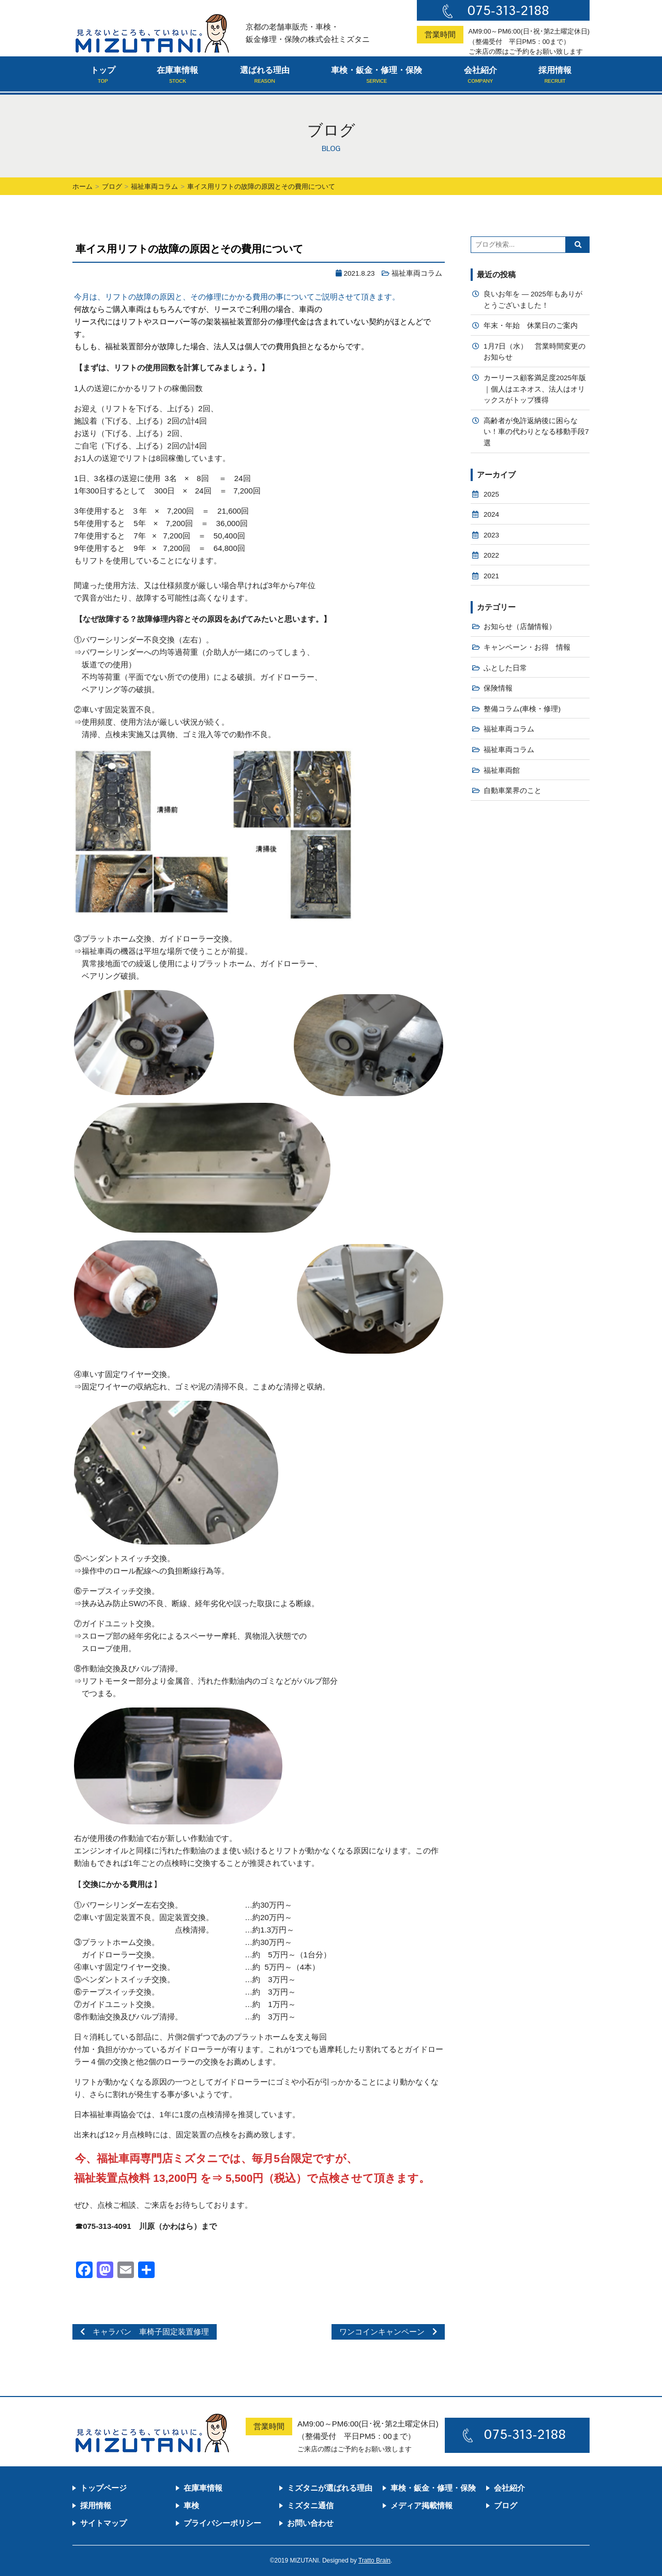 This screenshot has height=2576, width=662. Describe the element at coordinates (534, 352) in the screenshot. I see `1月7日（水） 営業時間変更のお知らせ` at that location.